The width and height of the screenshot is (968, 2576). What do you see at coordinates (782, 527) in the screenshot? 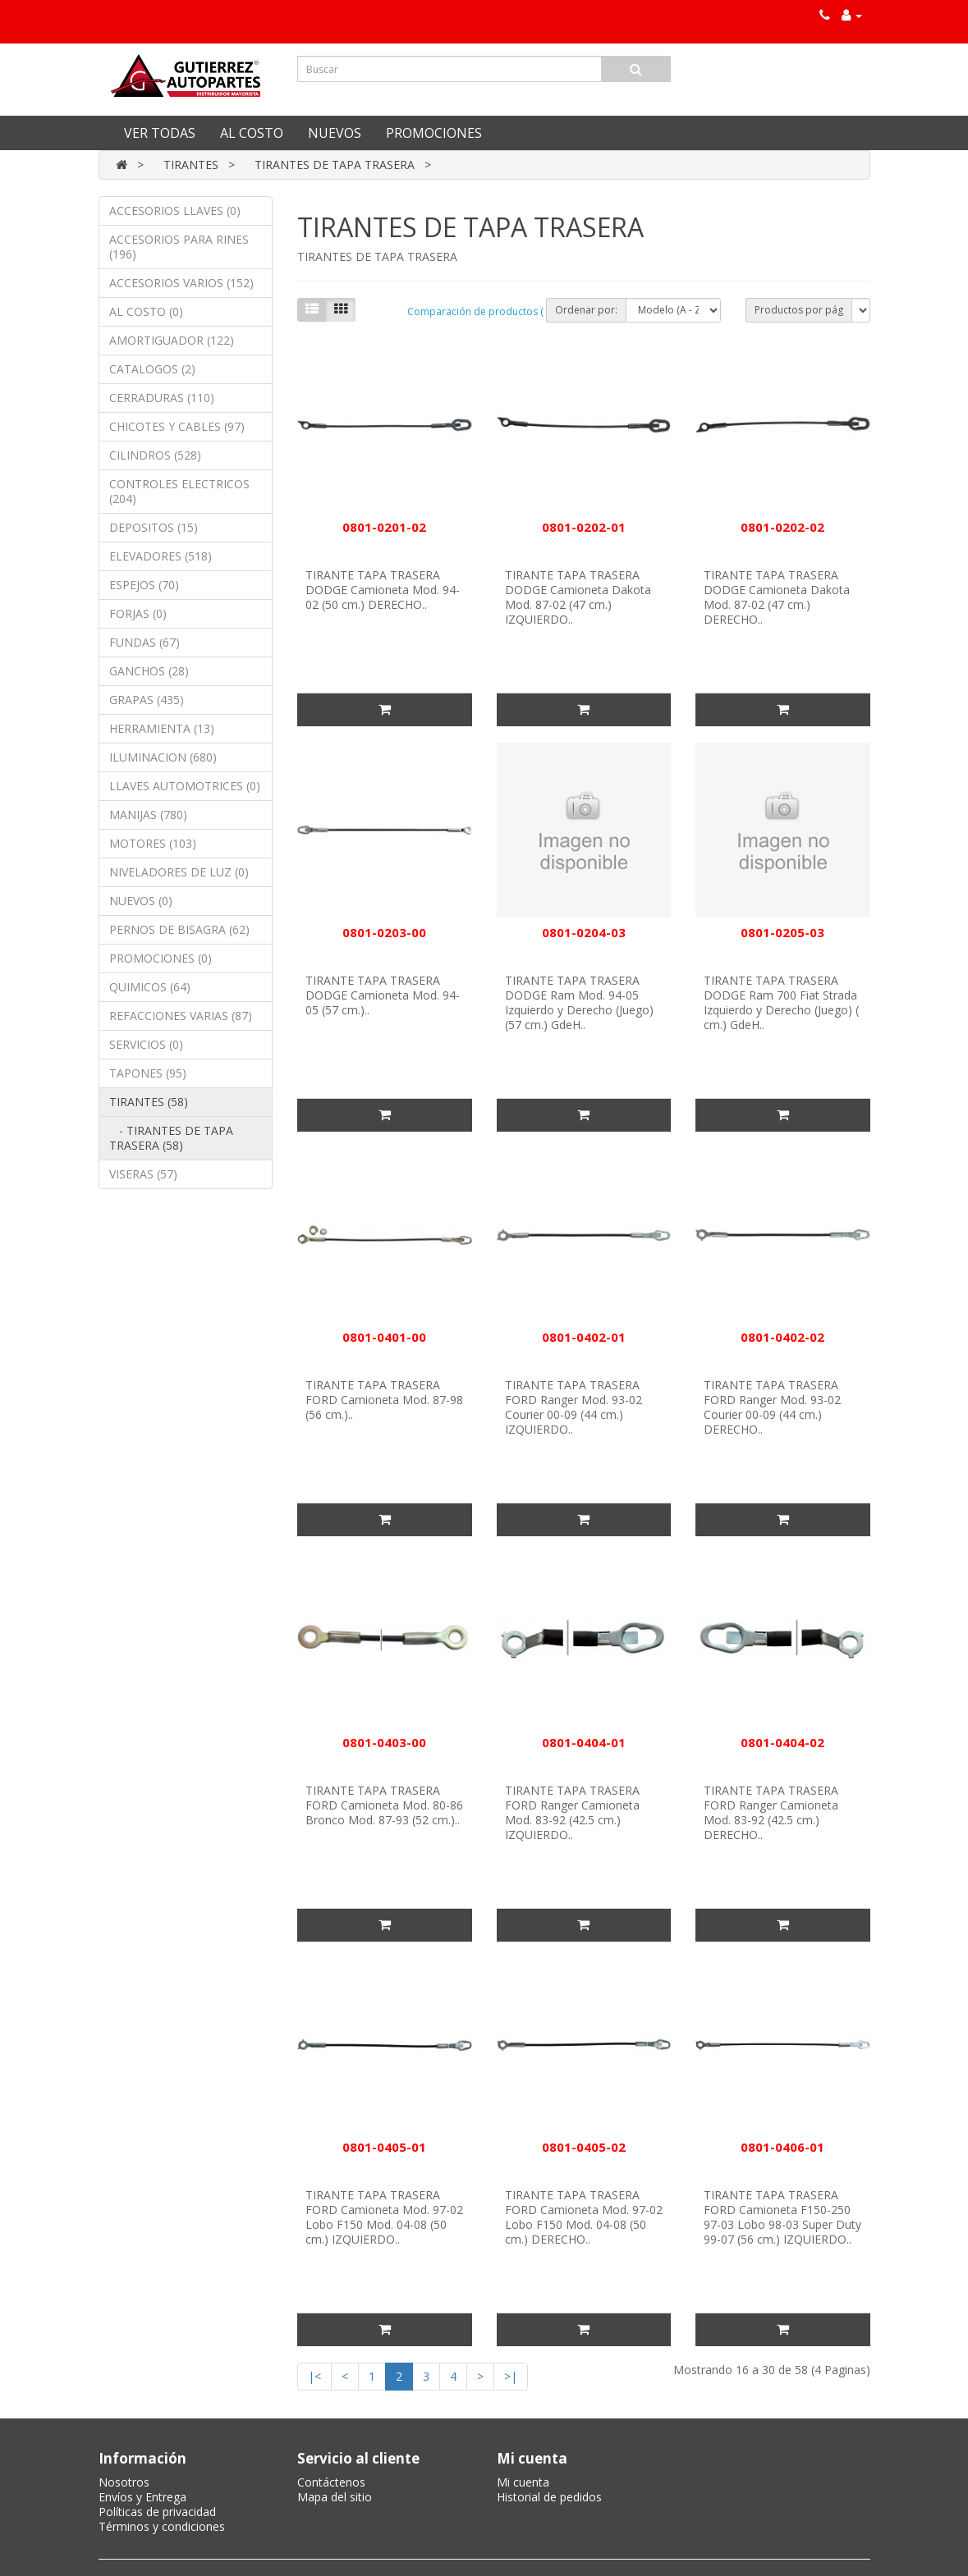
I see `0801-0202-02` at bounding box center [782, 527].